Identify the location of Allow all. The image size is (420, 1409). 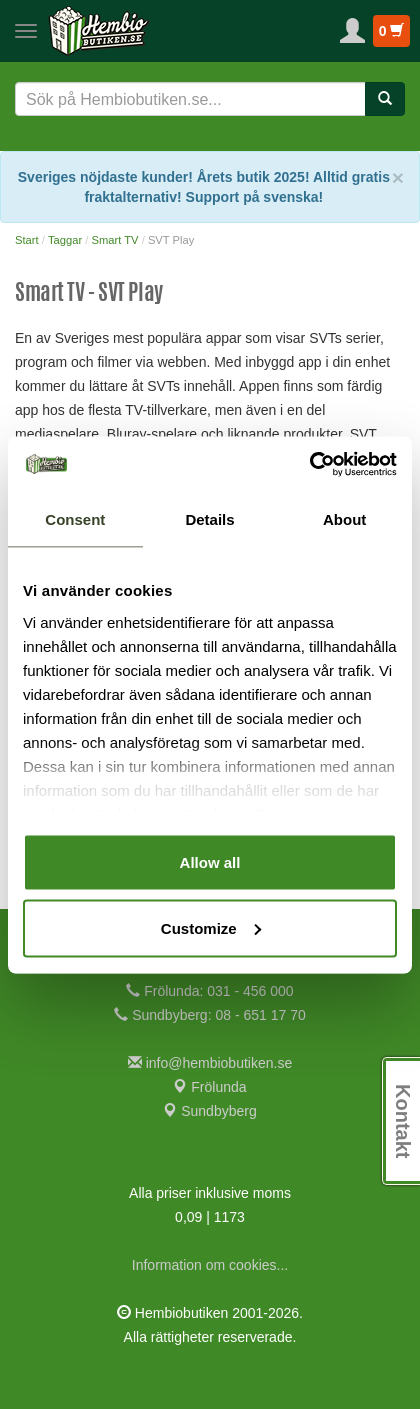
(210, 862).